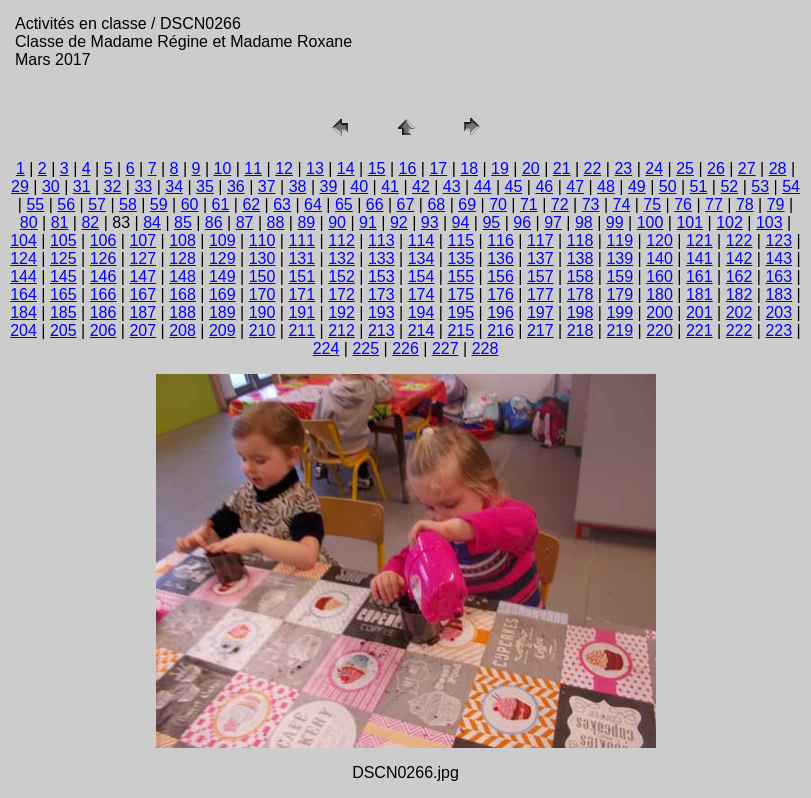  What do you see at coordinates (540, 258) in the screenshot?
I see `137` at bounding box center [540, 258].